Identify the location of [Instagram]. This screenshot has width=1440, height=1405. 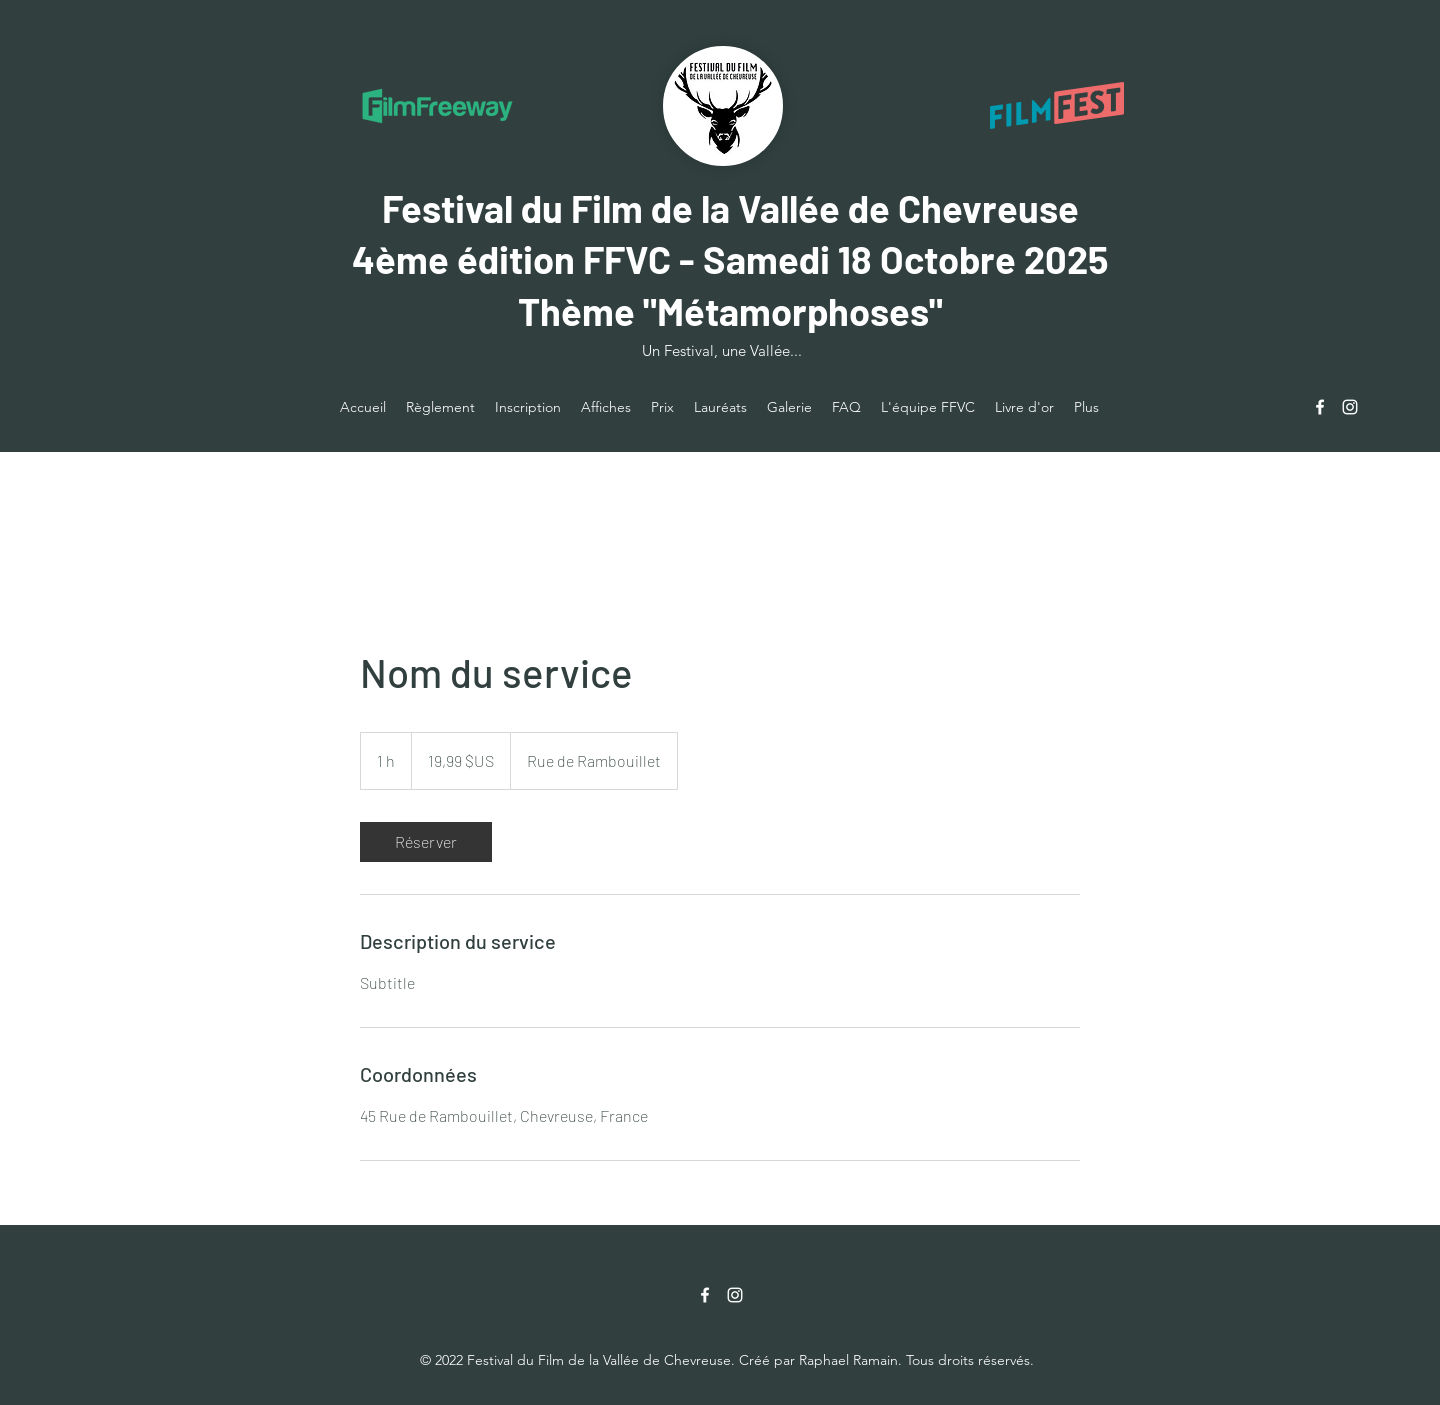
(1350, 407).